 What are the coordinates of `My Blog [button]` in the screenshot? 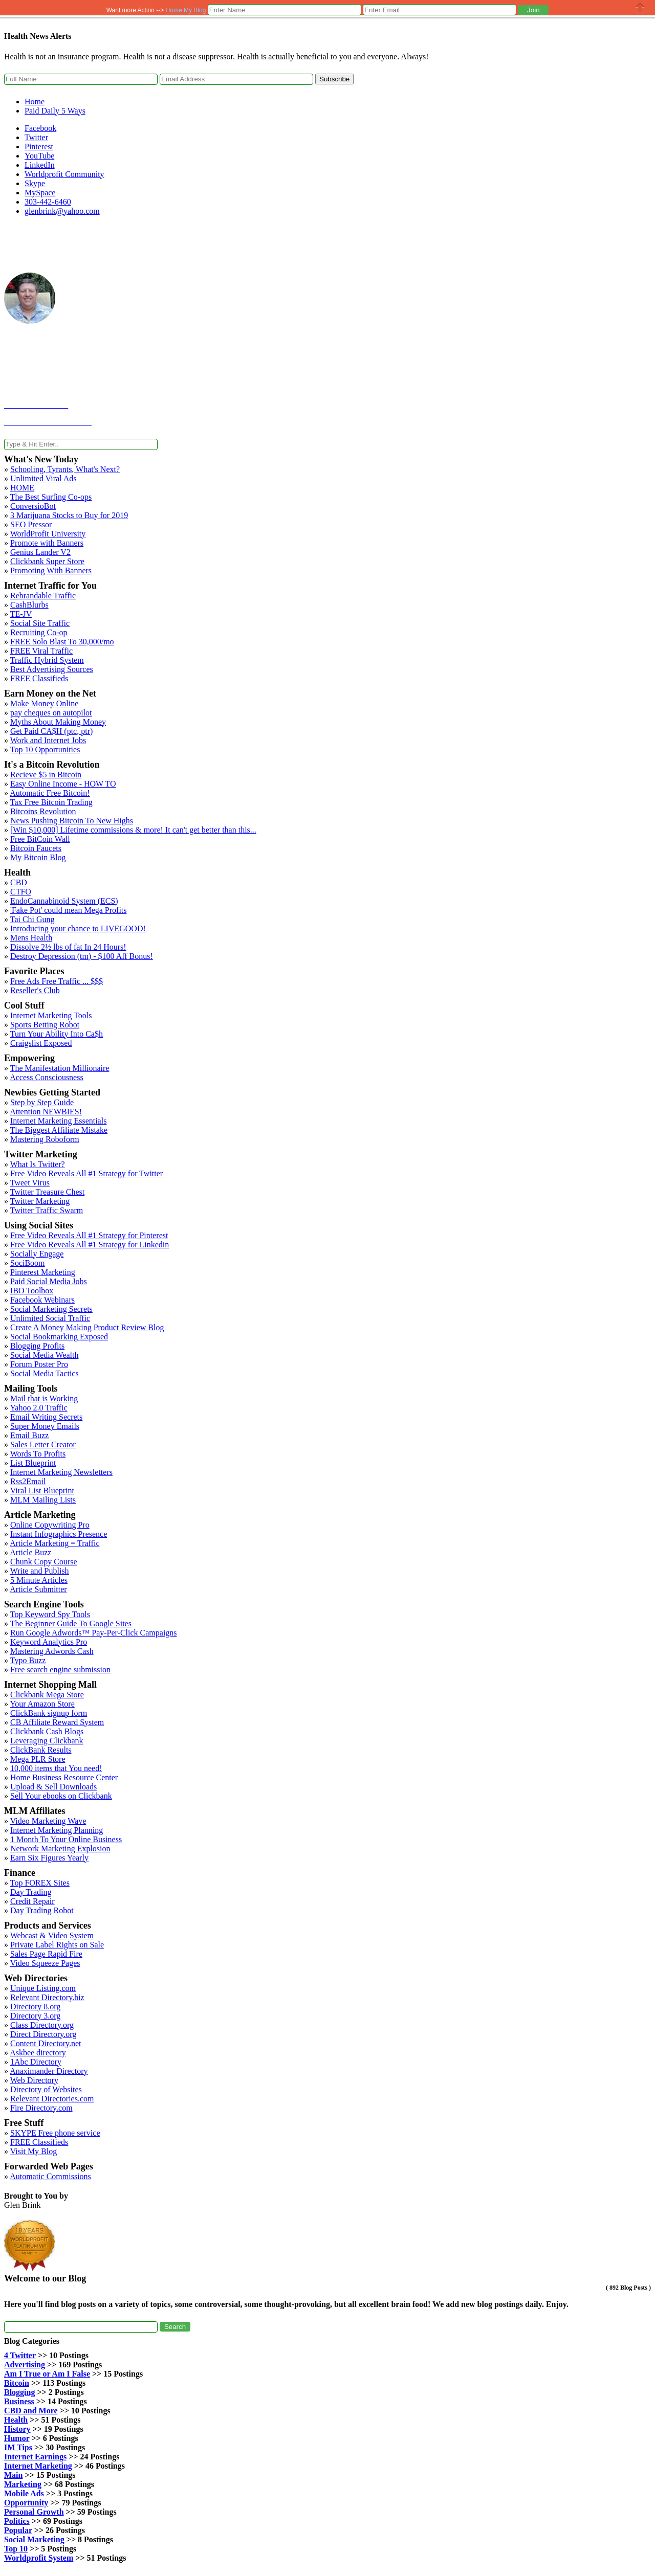 It's located at (195, 10).